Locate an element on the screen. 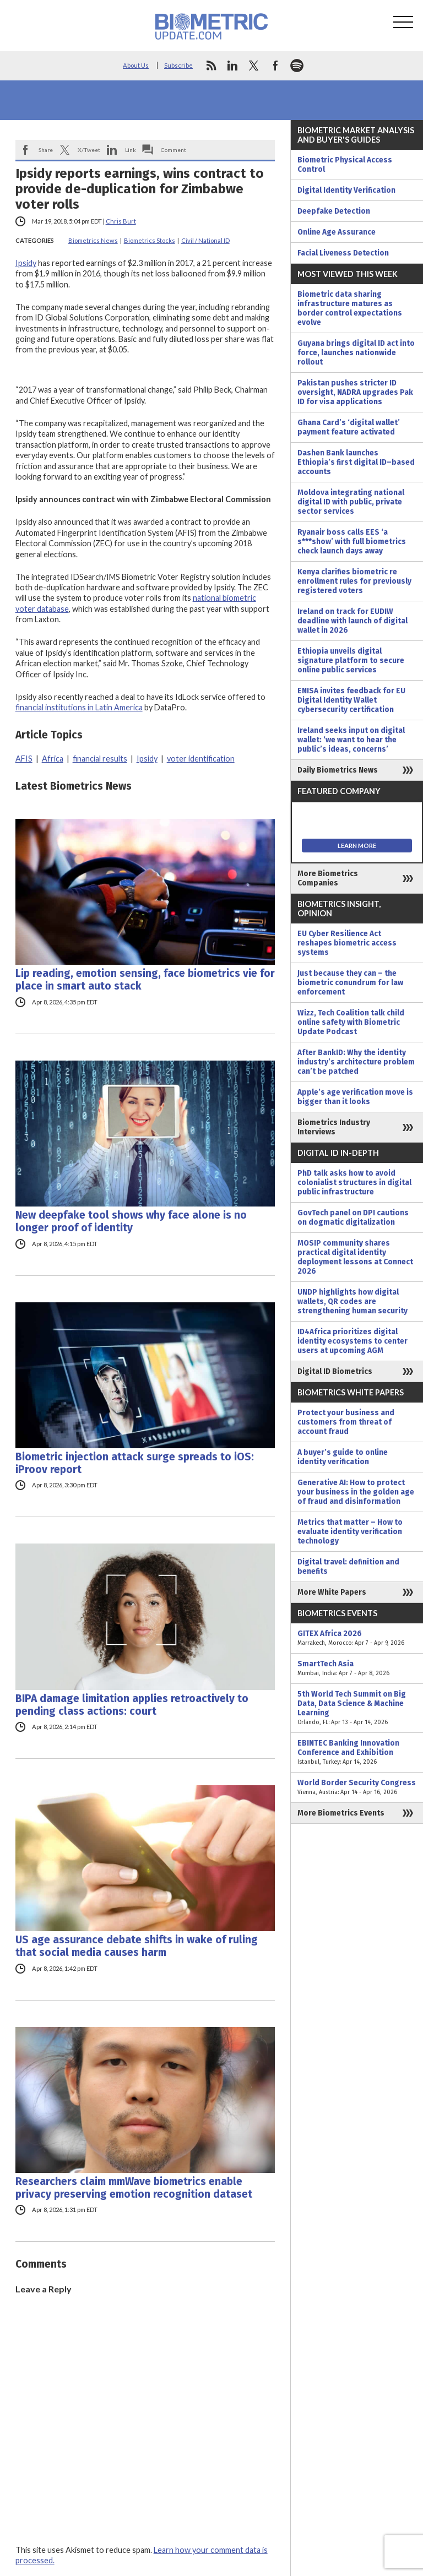 Image resolution: width=423 pixels, height=2576 pixels. Daily Biometrics News is located at coordinates (337, 770).